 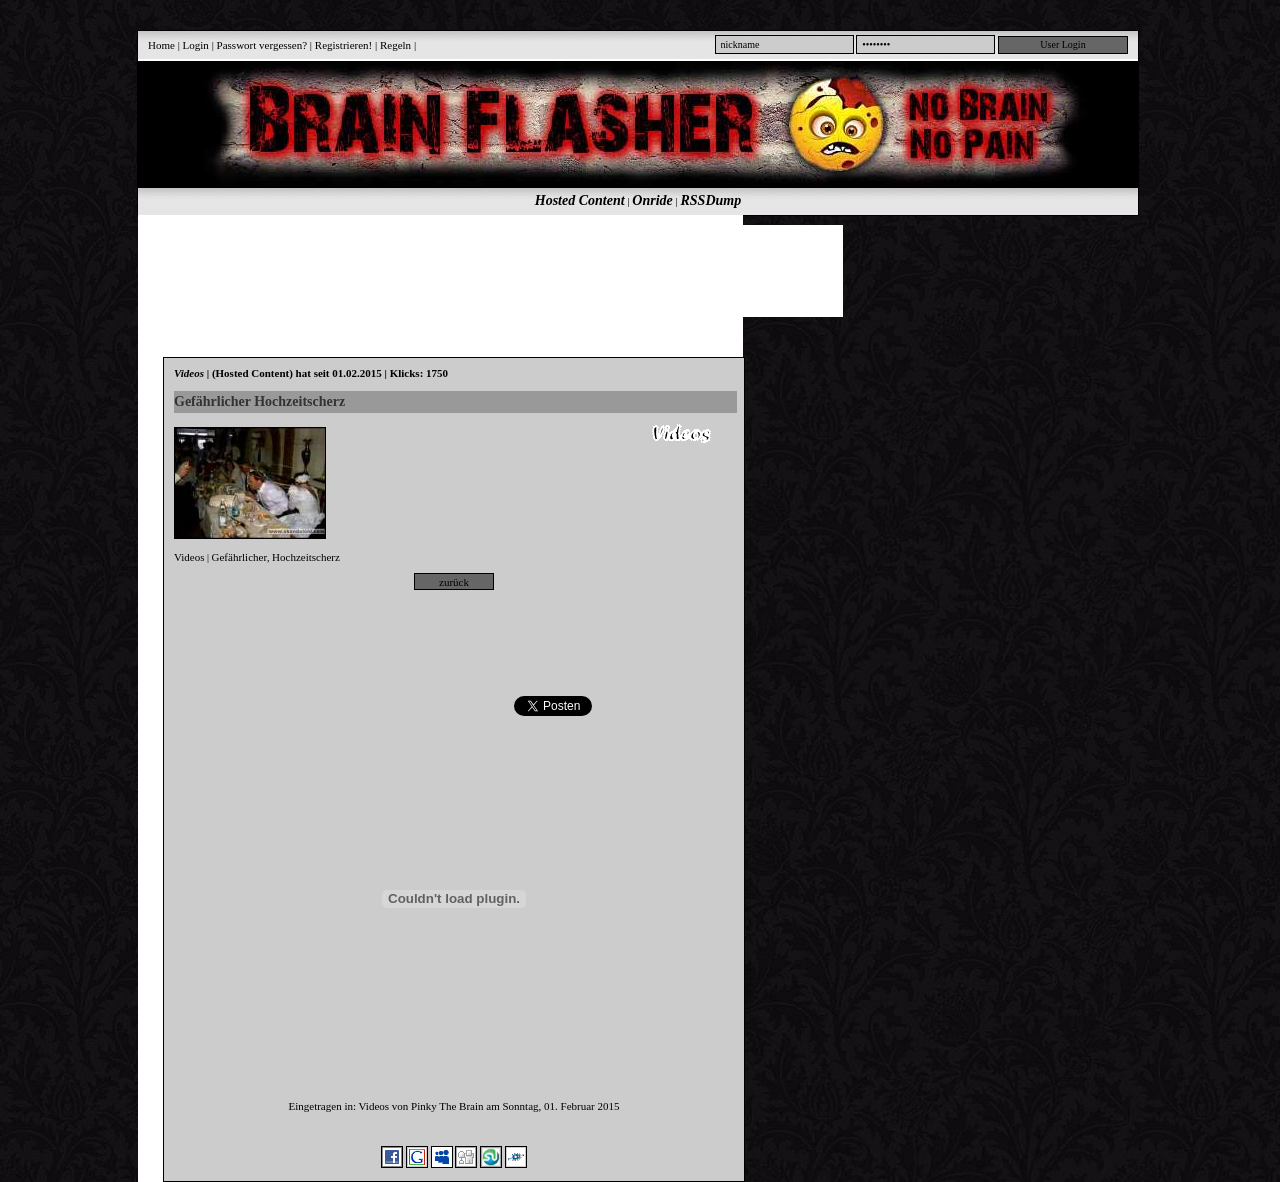 What do you see at coordinates (161, 45) in the screenshot?
I see `Home` at bounding box center [161, 45].